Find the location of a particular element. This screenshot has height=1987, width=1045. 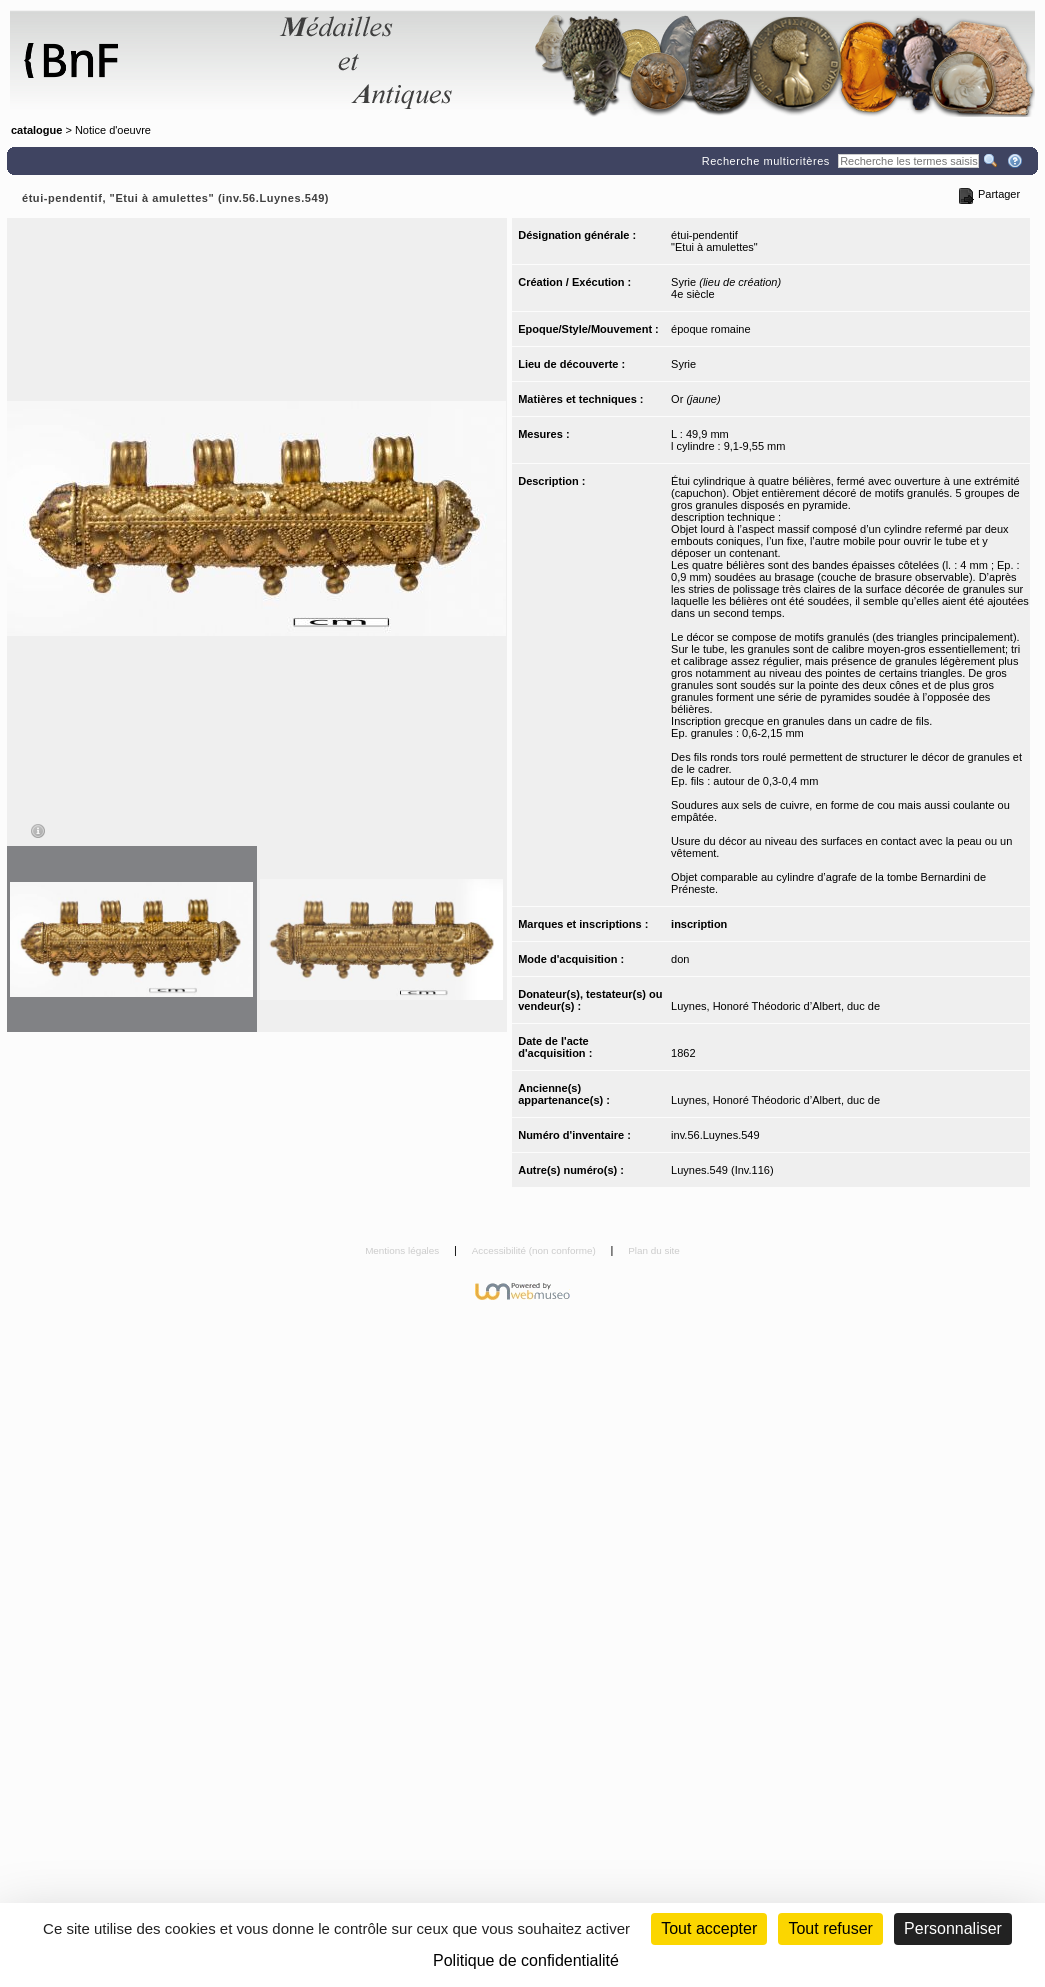

Personnaliser [Personnaliser (fenêtre modale)] is located at coordinates (953, 1928).